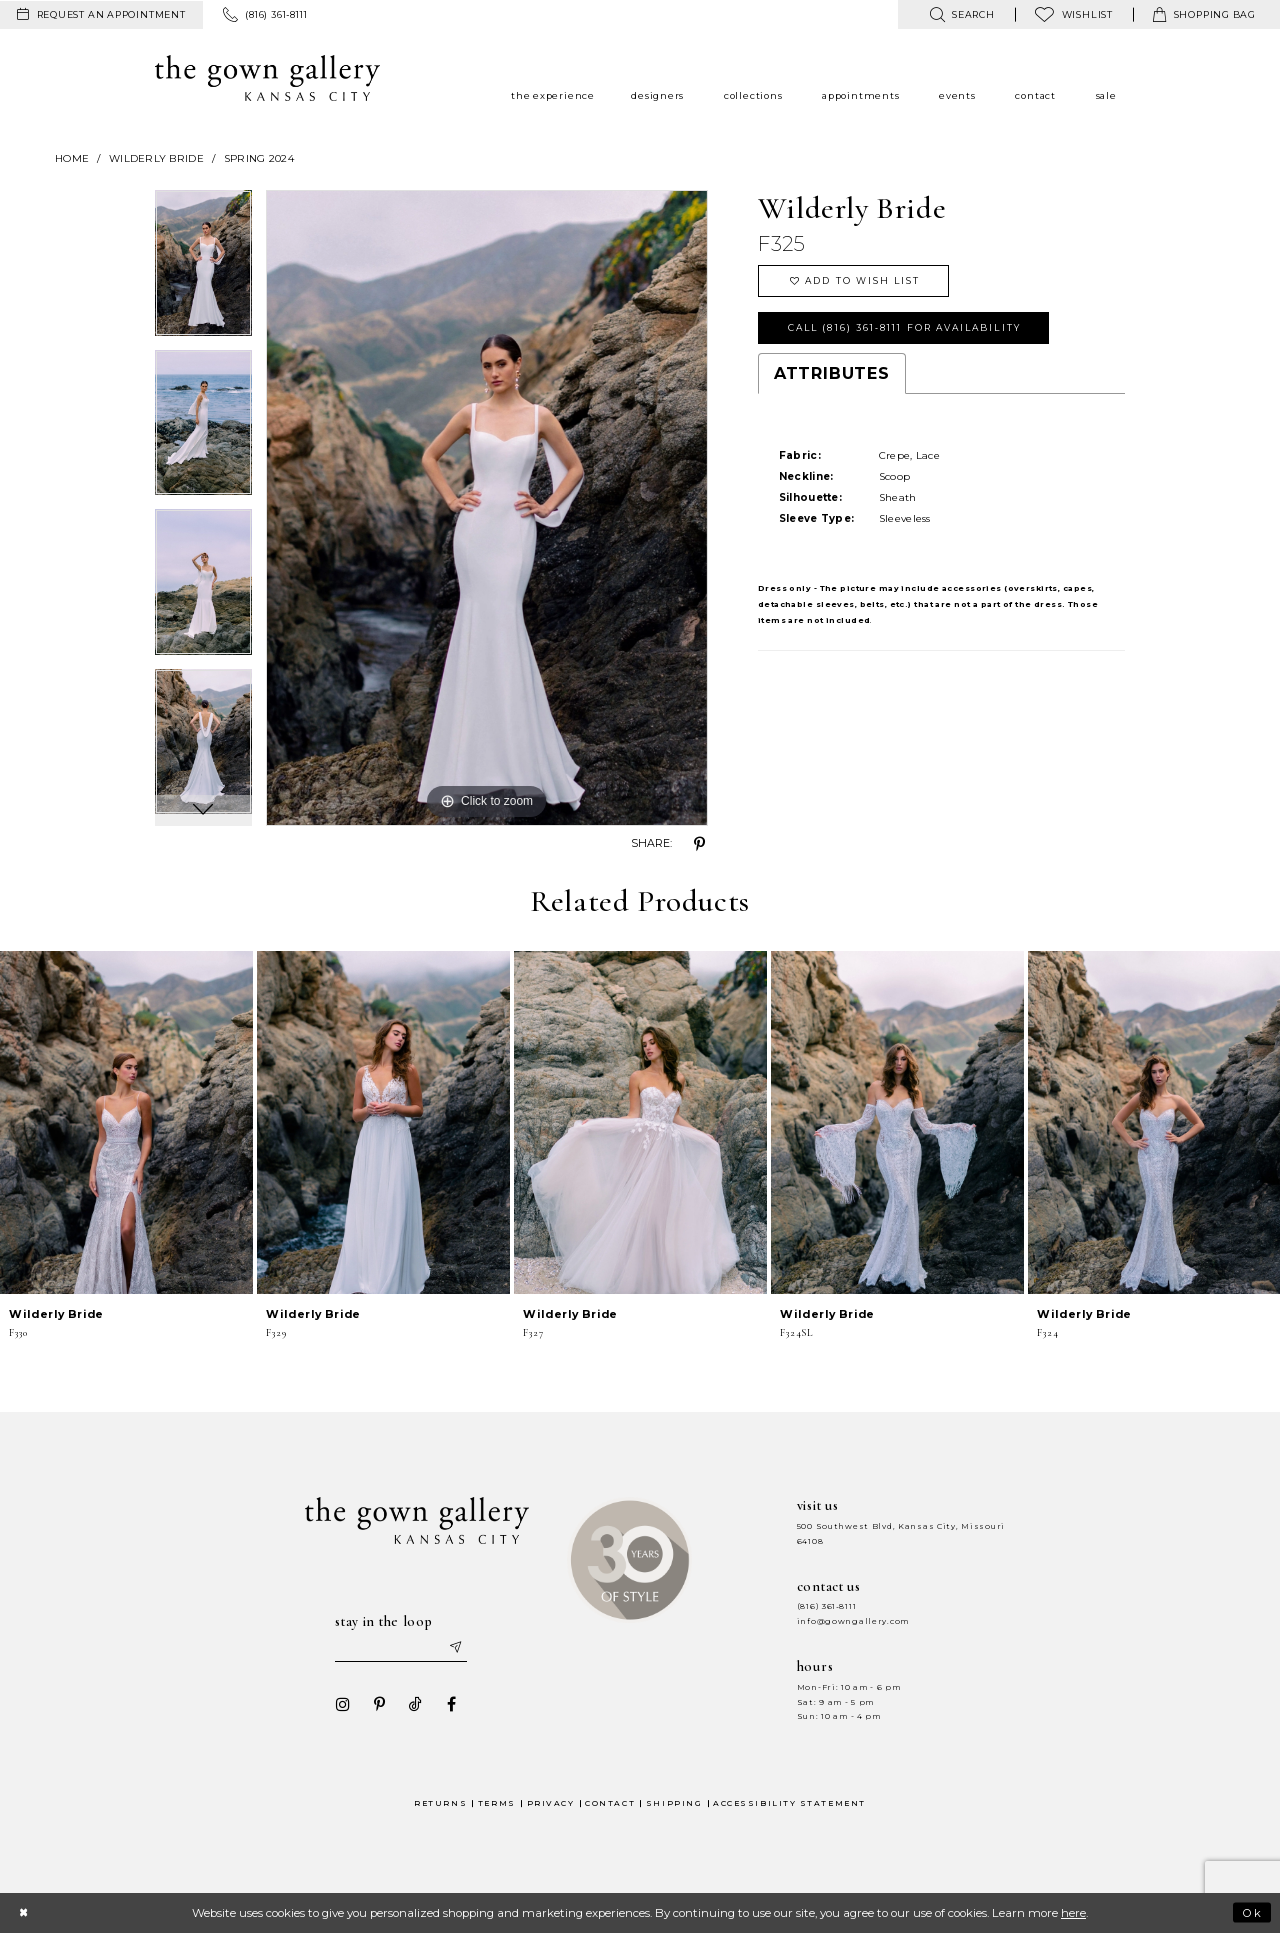 Image resolution: width=1280 pixels, height=1935 pixels. Describe the element at coordinates (440, 1803) in the screenshot. I see `Returns` at that location.